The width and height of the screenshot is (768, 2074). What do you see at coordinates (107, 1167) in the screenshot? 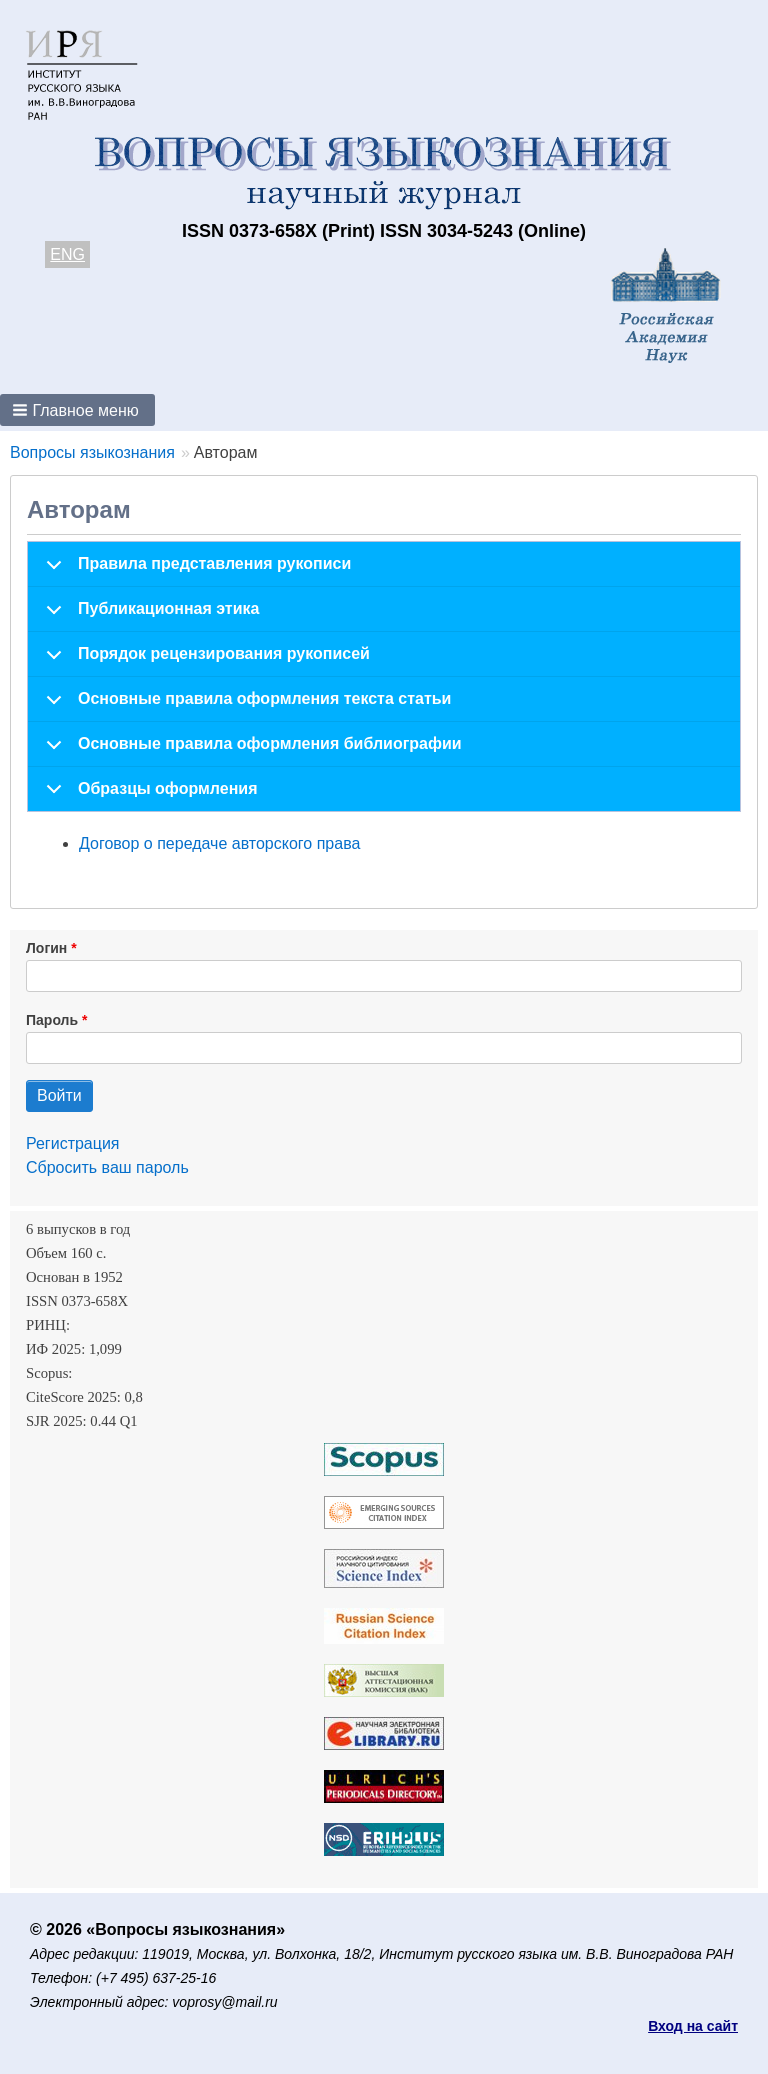
I see `Сбросить ваш пароль` at bounding box center [107, 1167].